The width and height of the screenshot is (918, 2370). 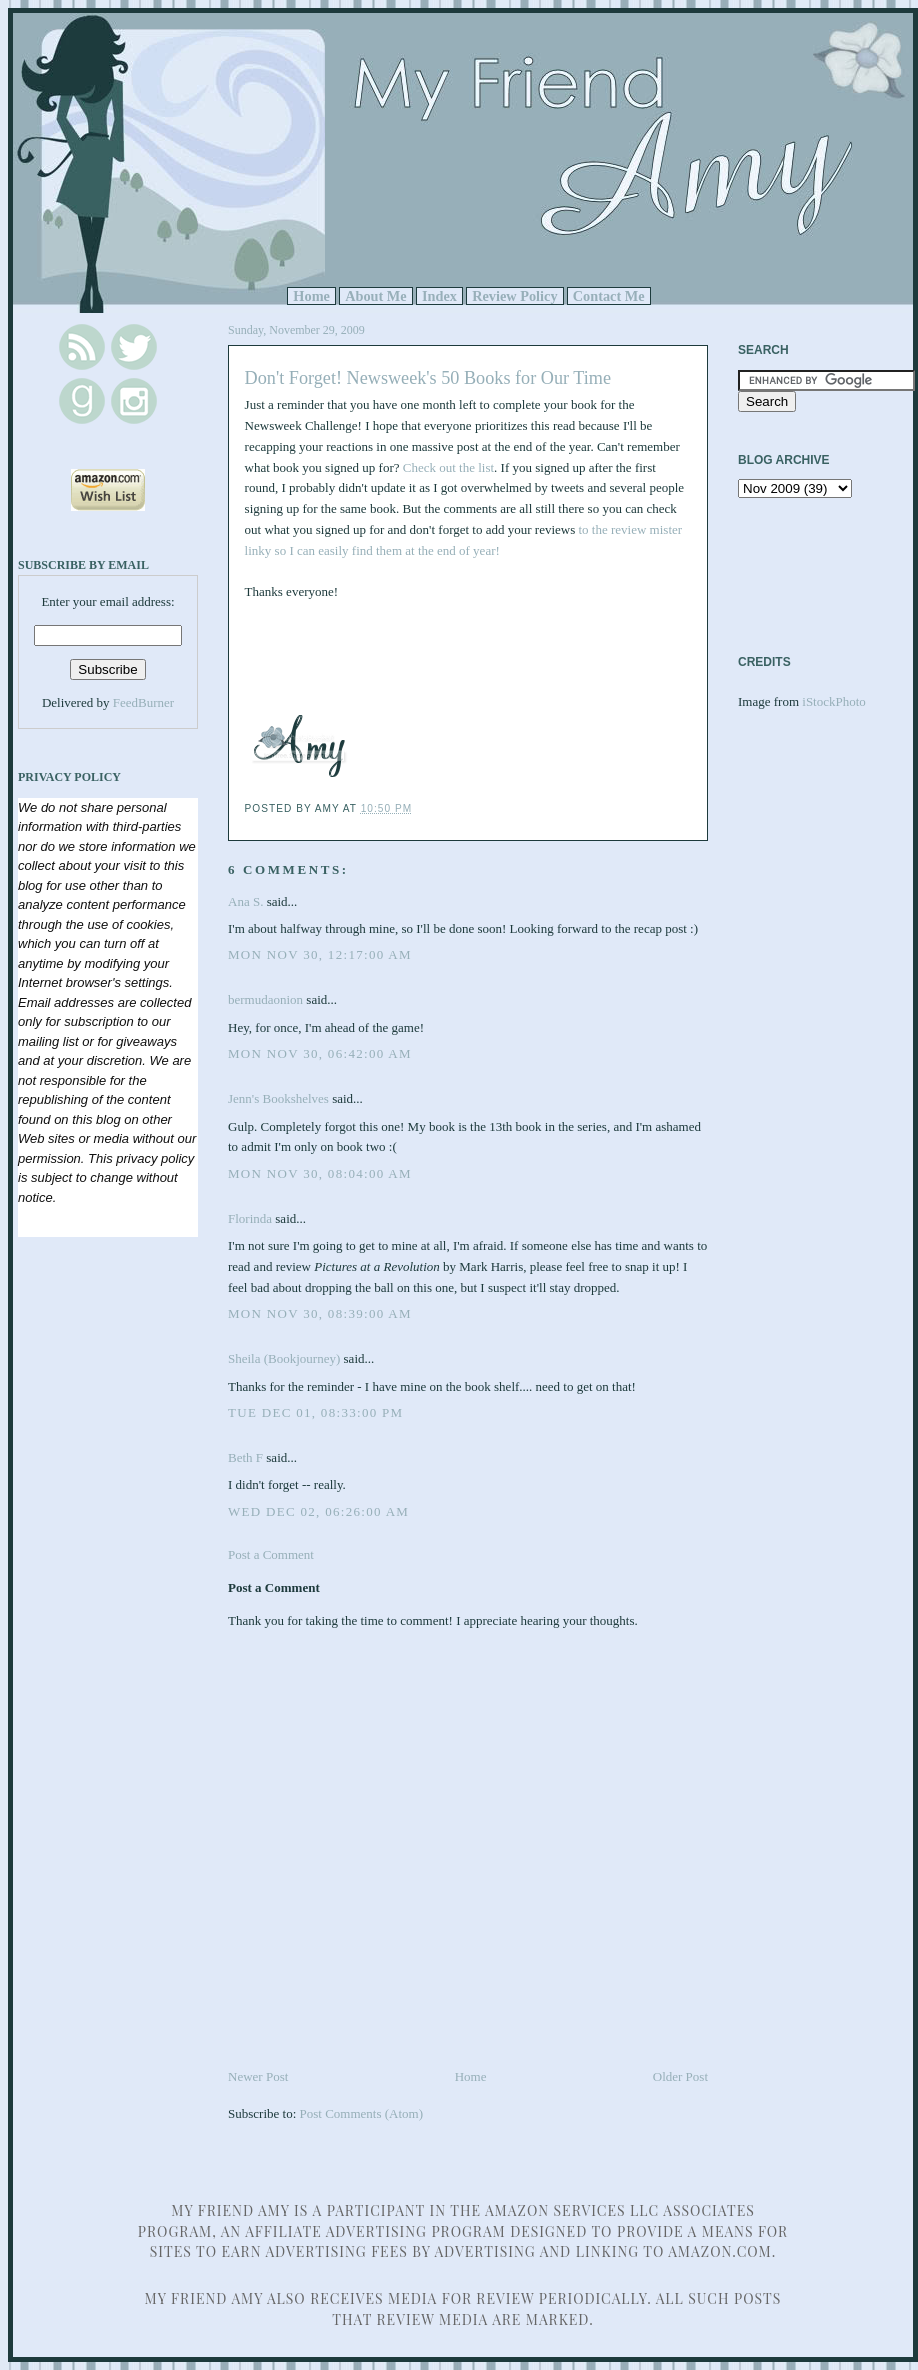 I want to click on Mon Nov 30, 06:42:00 AM, so click(x=320, y=1053).